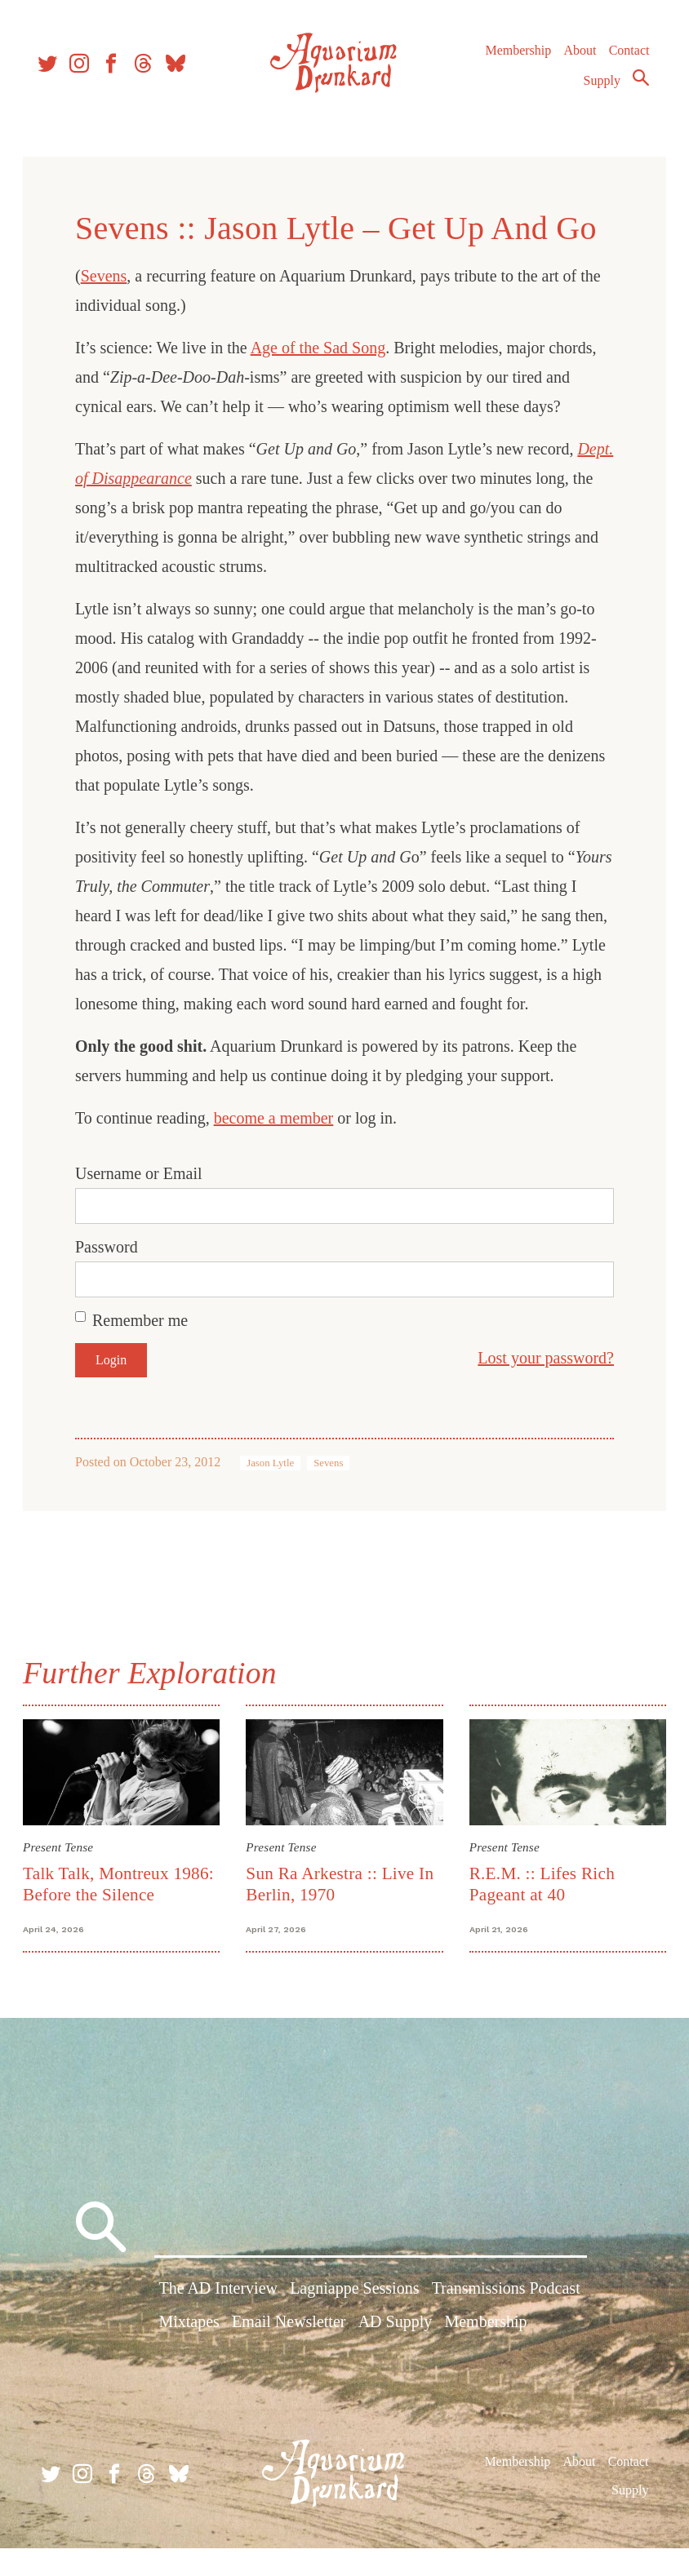  What do you see at coordinates (542, 1387) in the screenshot?
I see `Lost your password?` at bounding box center [542, 1387].